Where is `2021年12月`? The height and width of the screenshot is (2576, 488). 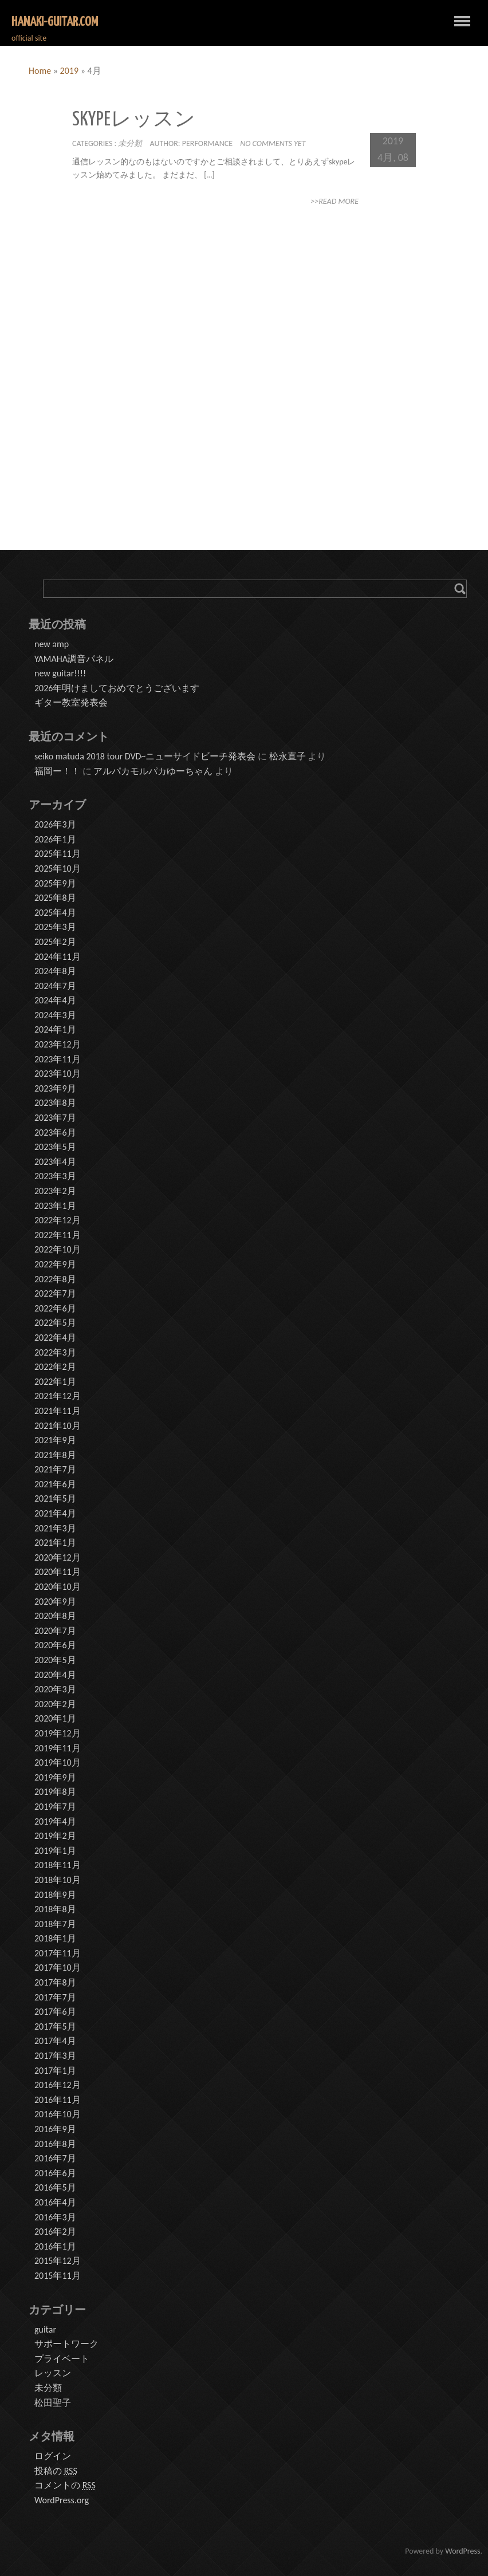
2021年12月 is located at coordinates (57, 1396).